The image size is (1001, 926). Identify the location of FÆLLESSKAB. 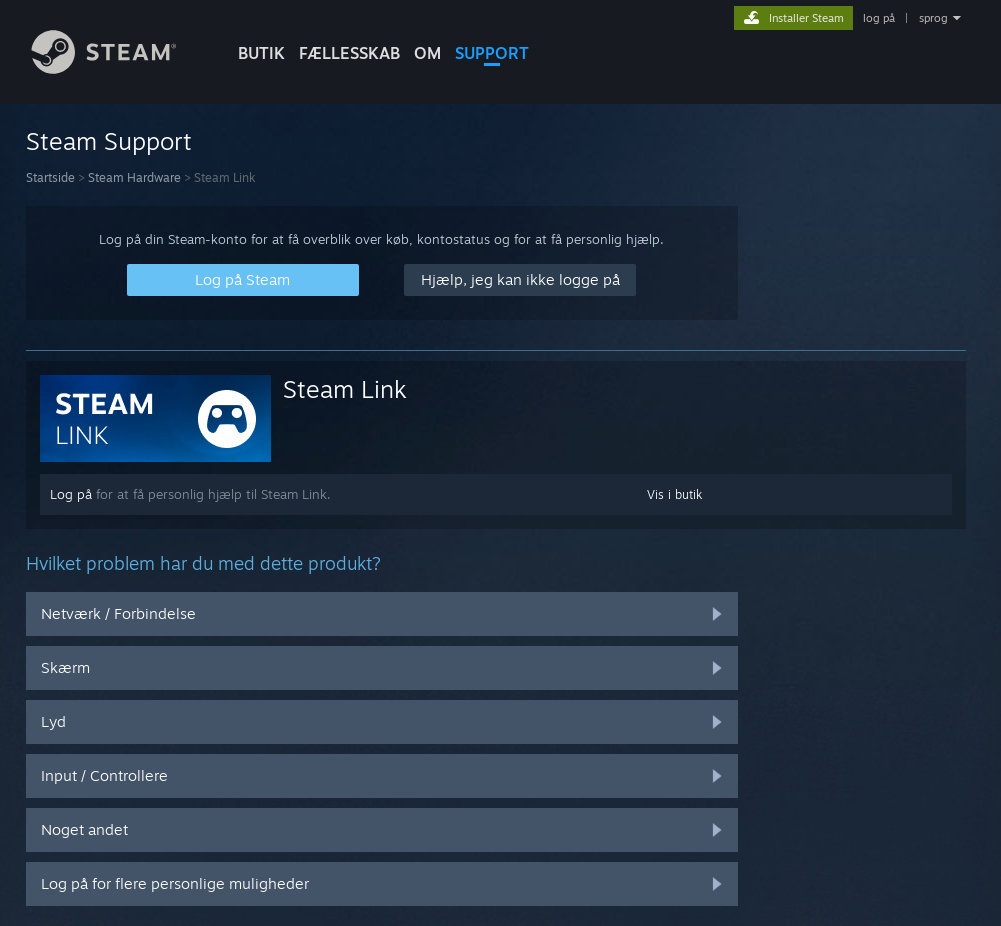
(349, 53).